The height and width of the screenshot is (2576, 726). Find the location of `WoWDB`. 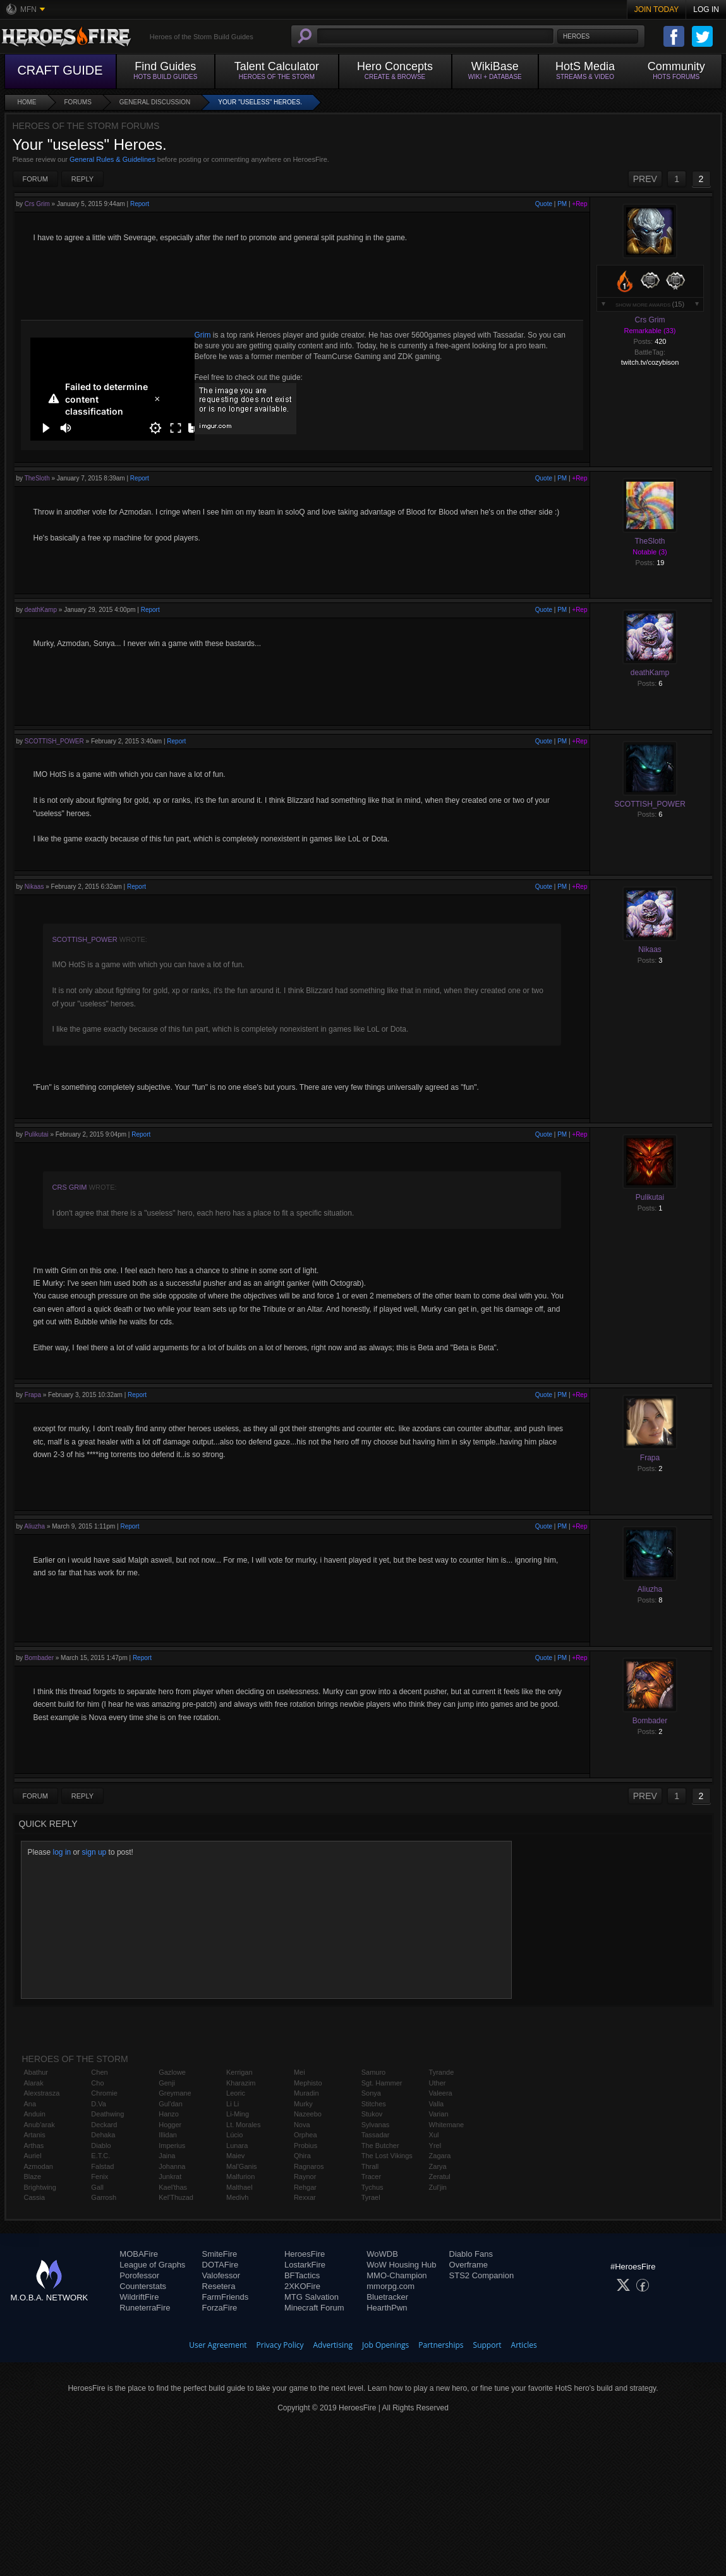

WoWDB is located at coordinates (382, 2254).